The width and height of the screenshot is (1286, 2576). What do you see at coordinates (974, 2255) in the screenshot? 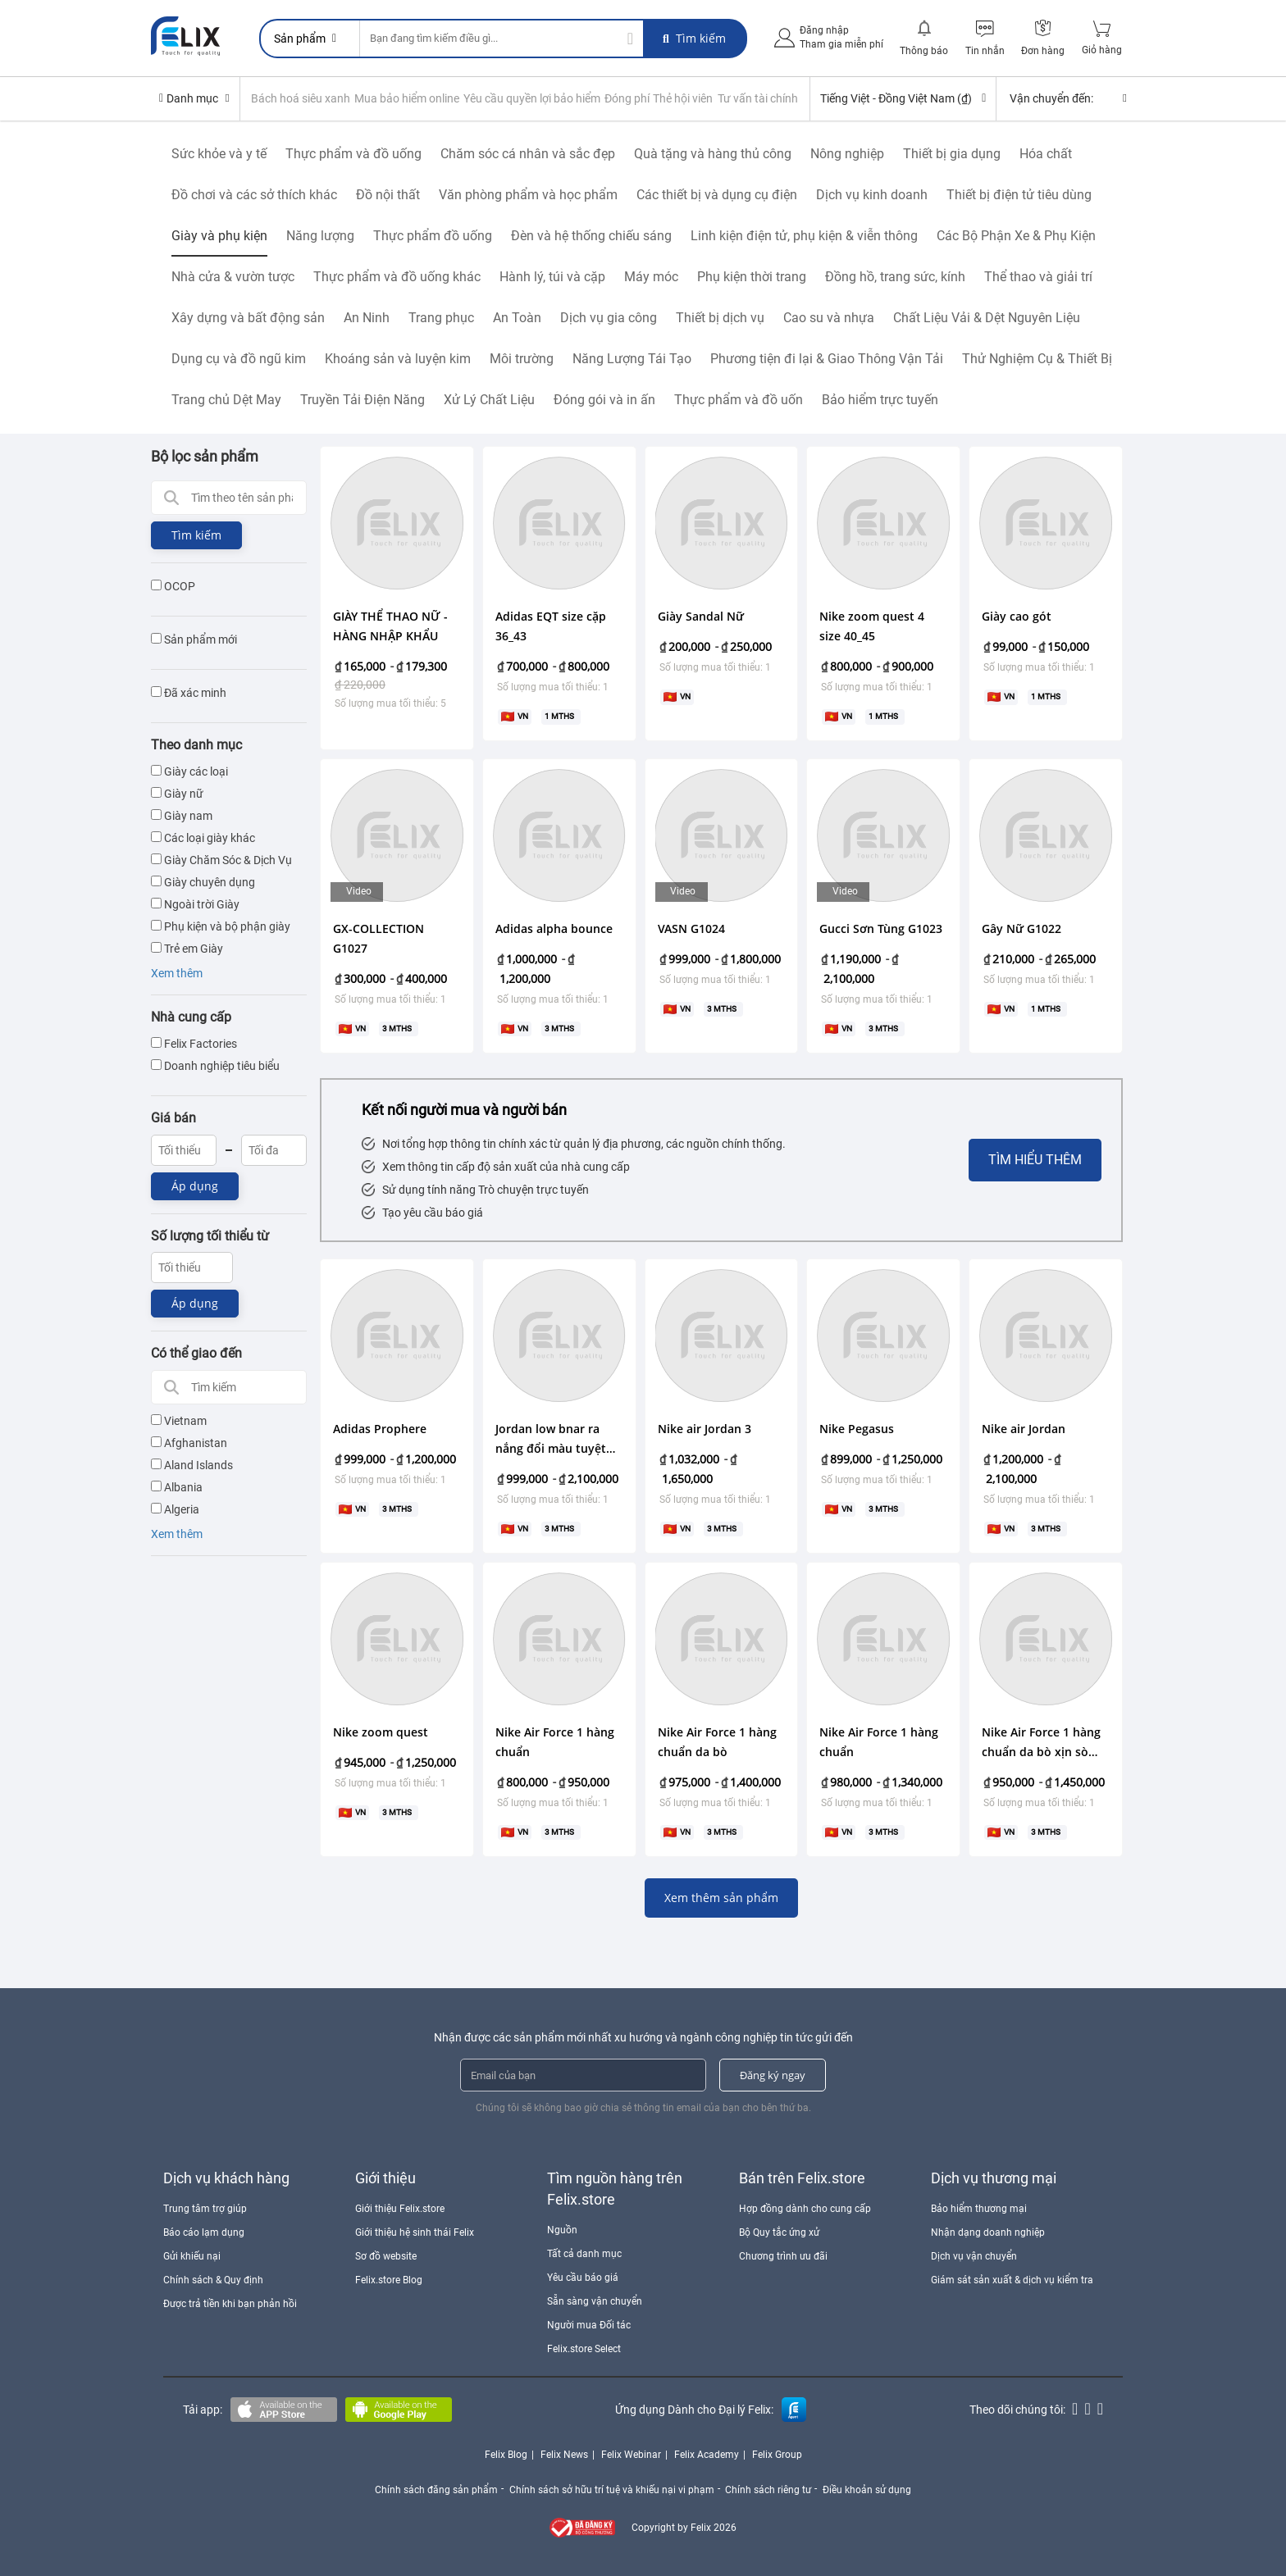
I see `Dịch vụ vận chuyển` at bounding box center [974, 2255].